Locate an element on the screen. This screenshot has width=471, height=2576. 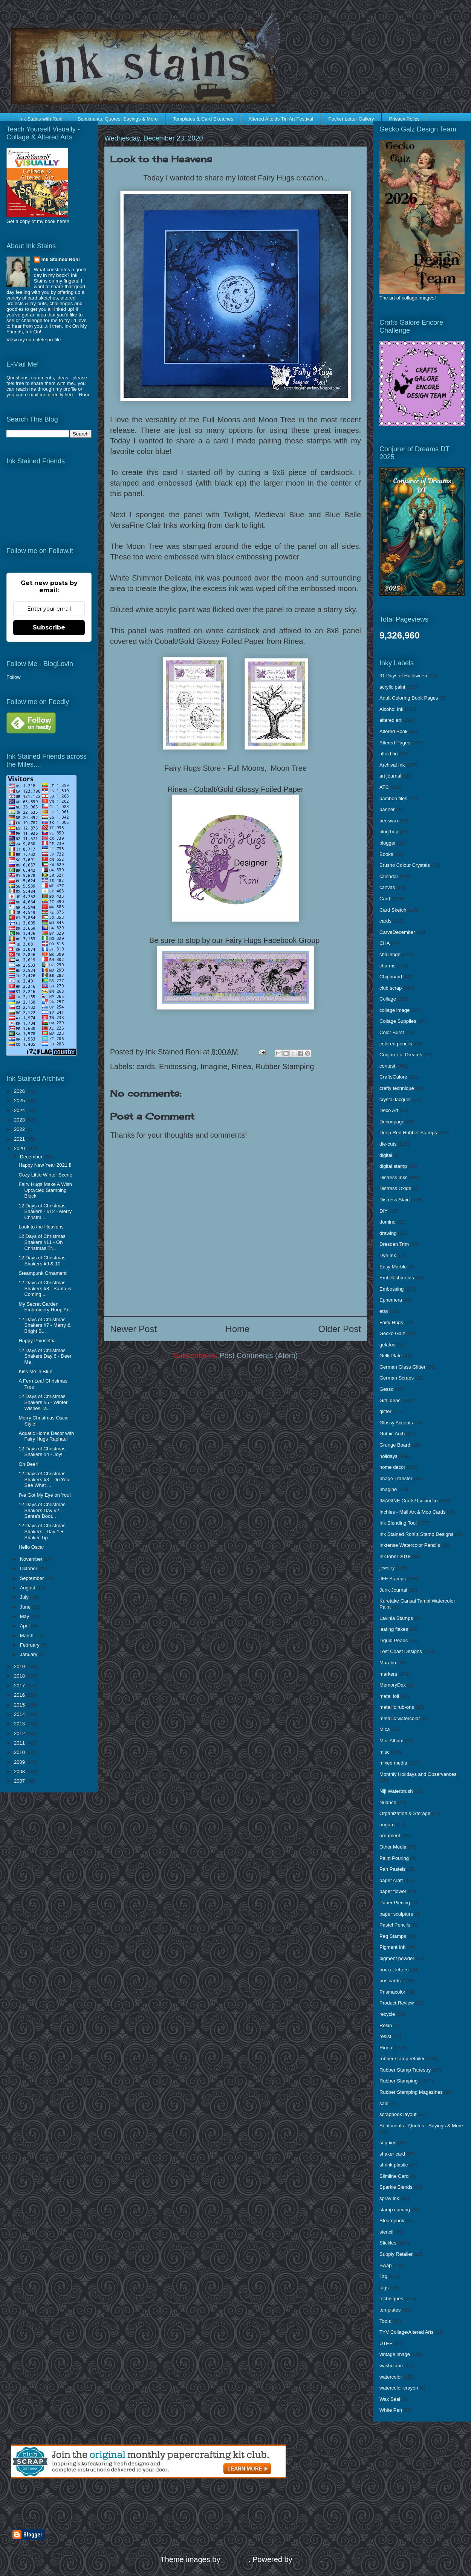
Ink Stains with Roni is located at coordinates (41, 119).